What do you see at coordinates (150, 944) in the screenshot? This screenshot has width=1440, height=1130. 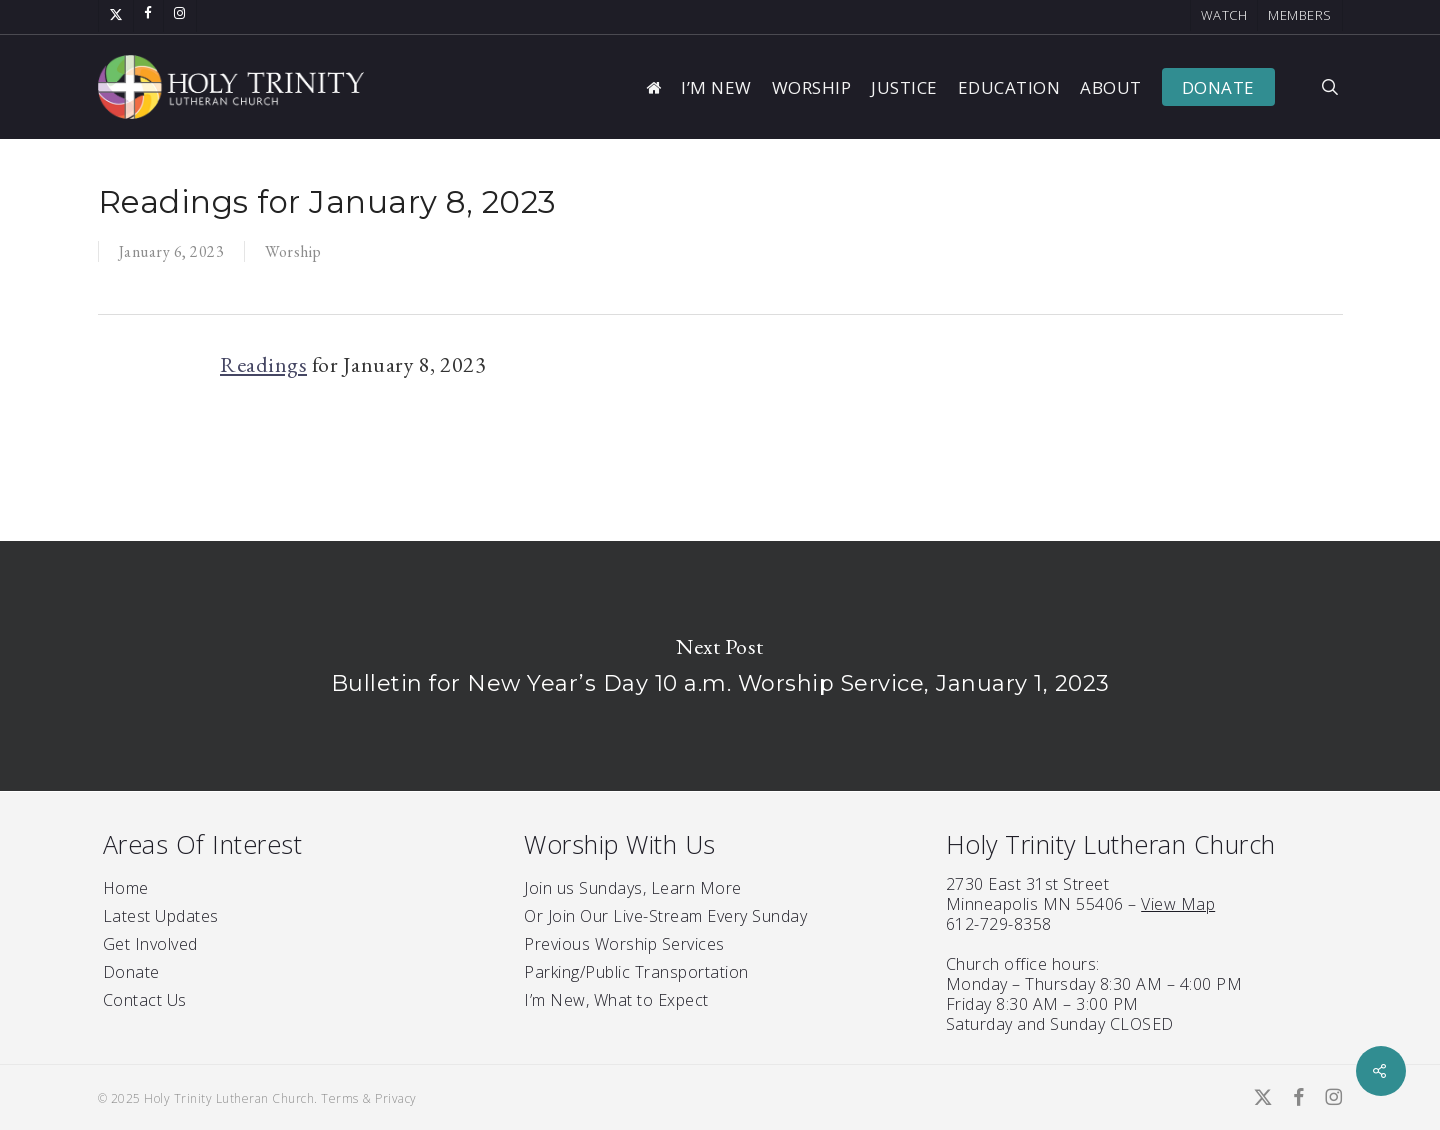 I see `Get Involved` at bounding box center [150, 944].